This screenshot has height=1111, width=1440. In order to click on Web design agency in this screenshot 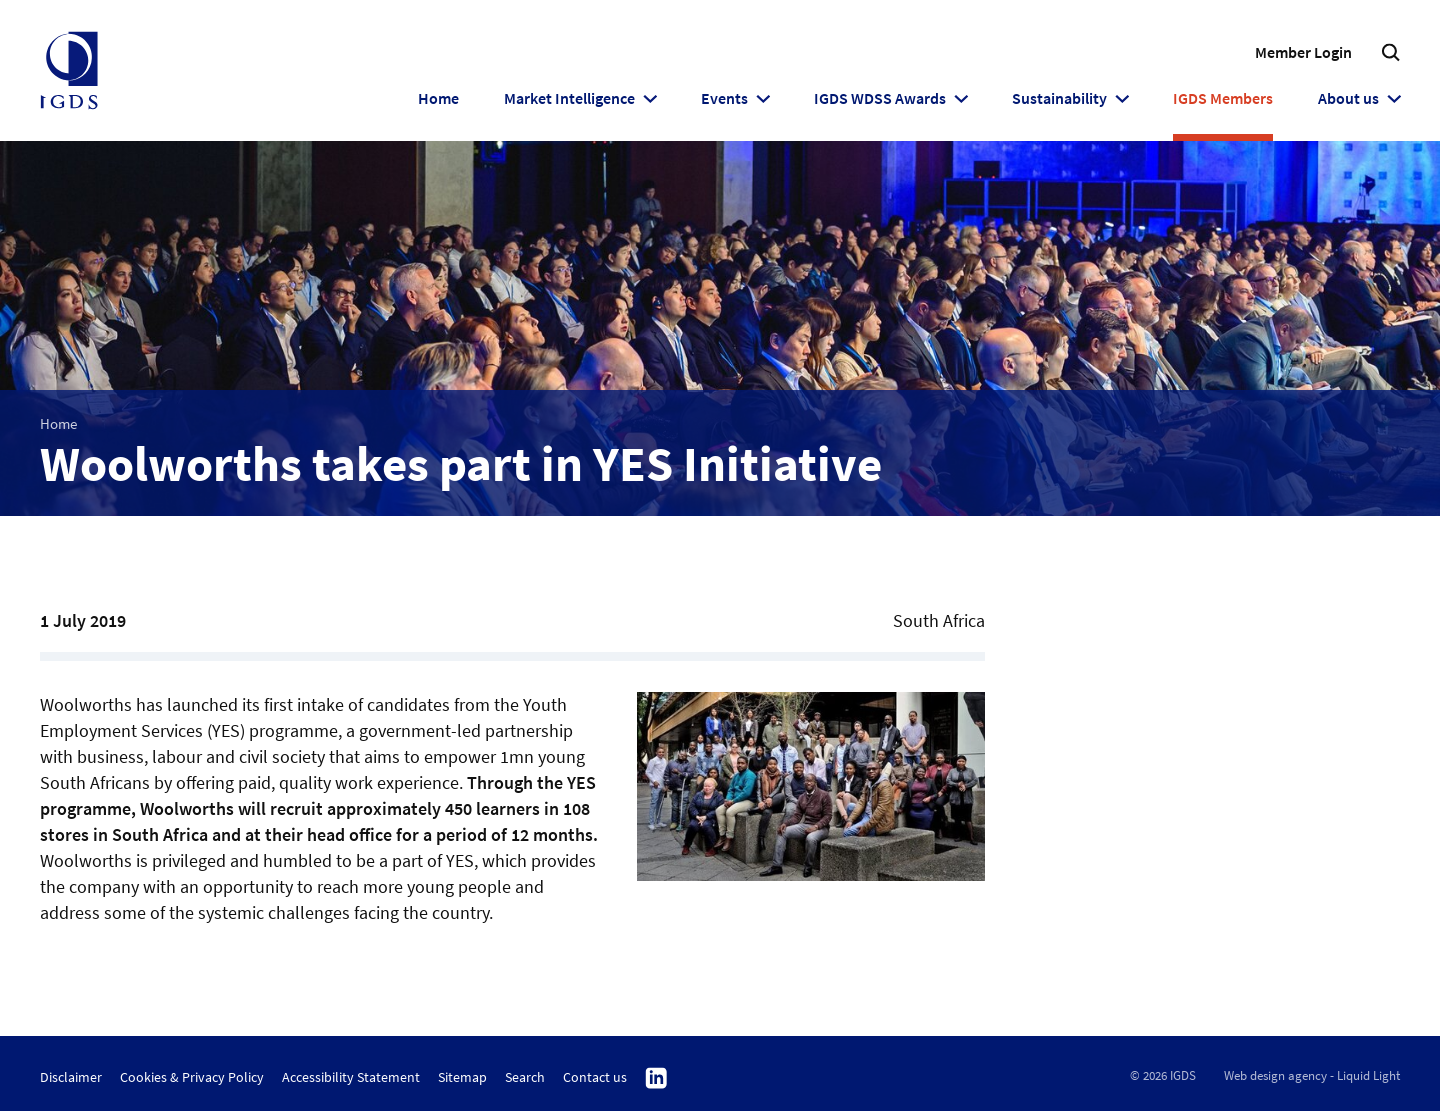, I will do `click(1275, 1075)`.